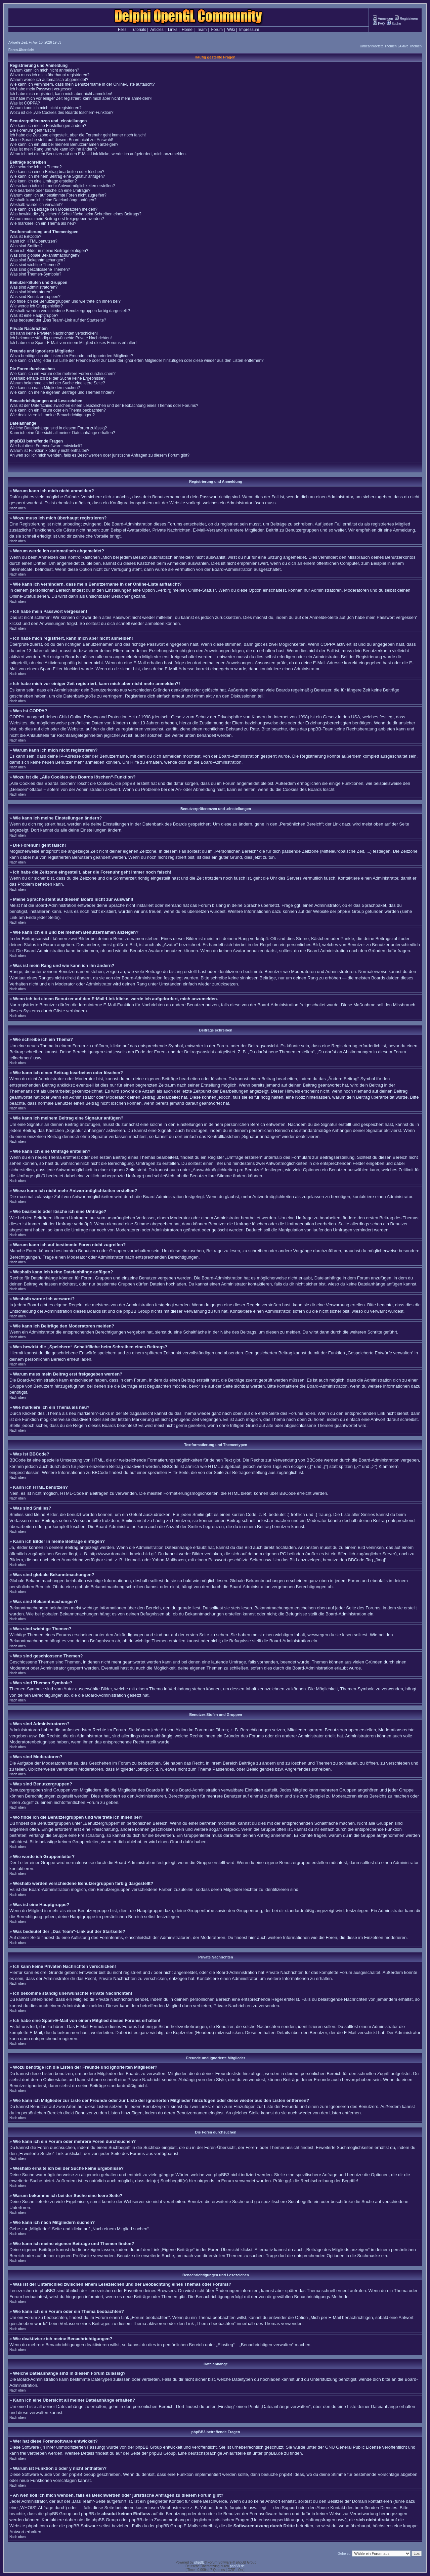 The image size is (430, 2576). I want to click on Anmelden, so click(383, 18).